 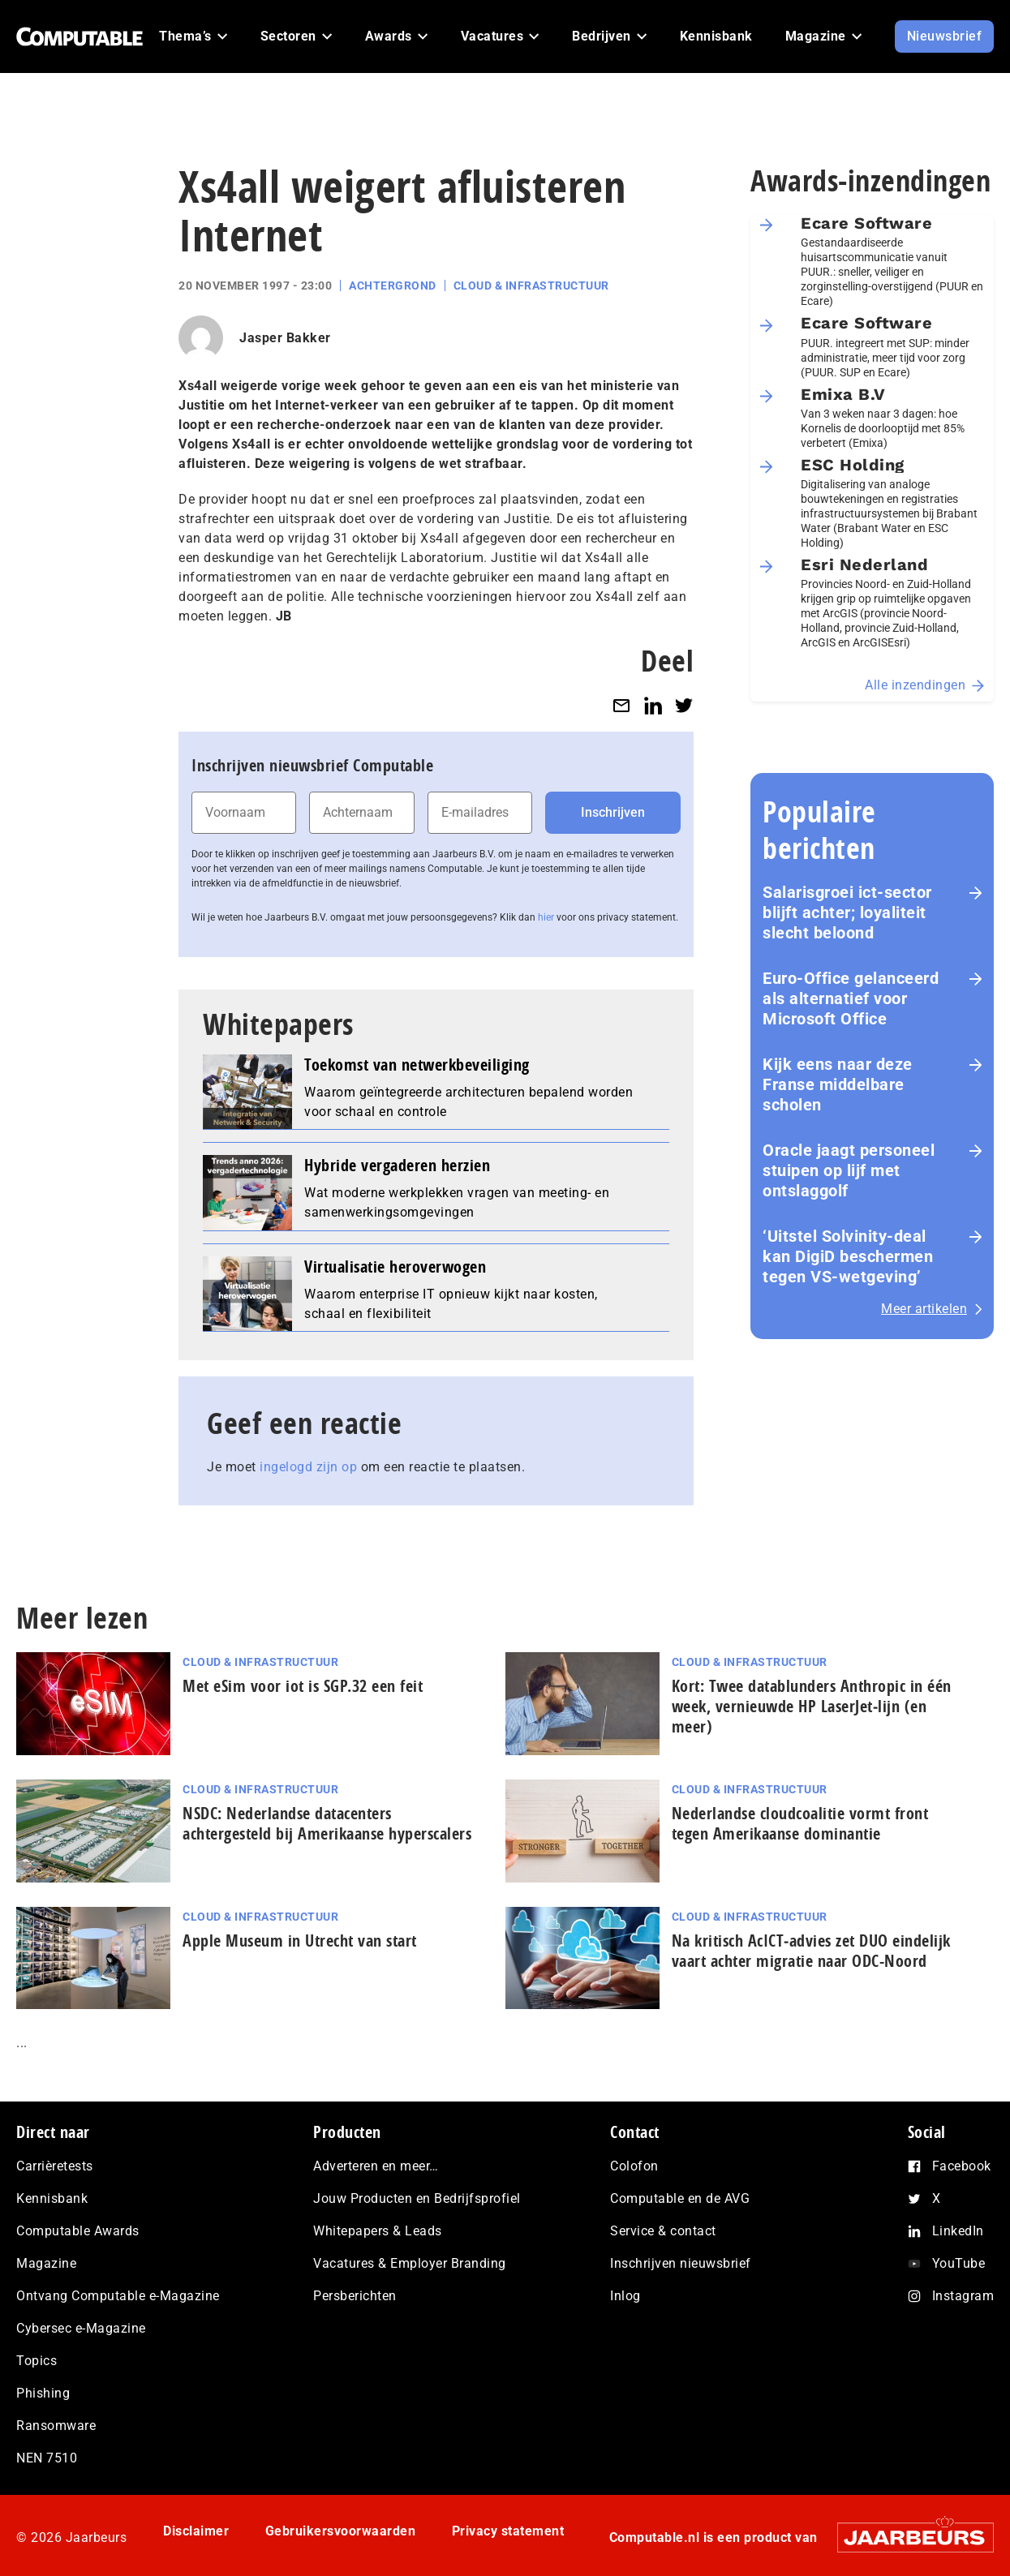 I want to click on Colofon, so click(x=634, y=2166).